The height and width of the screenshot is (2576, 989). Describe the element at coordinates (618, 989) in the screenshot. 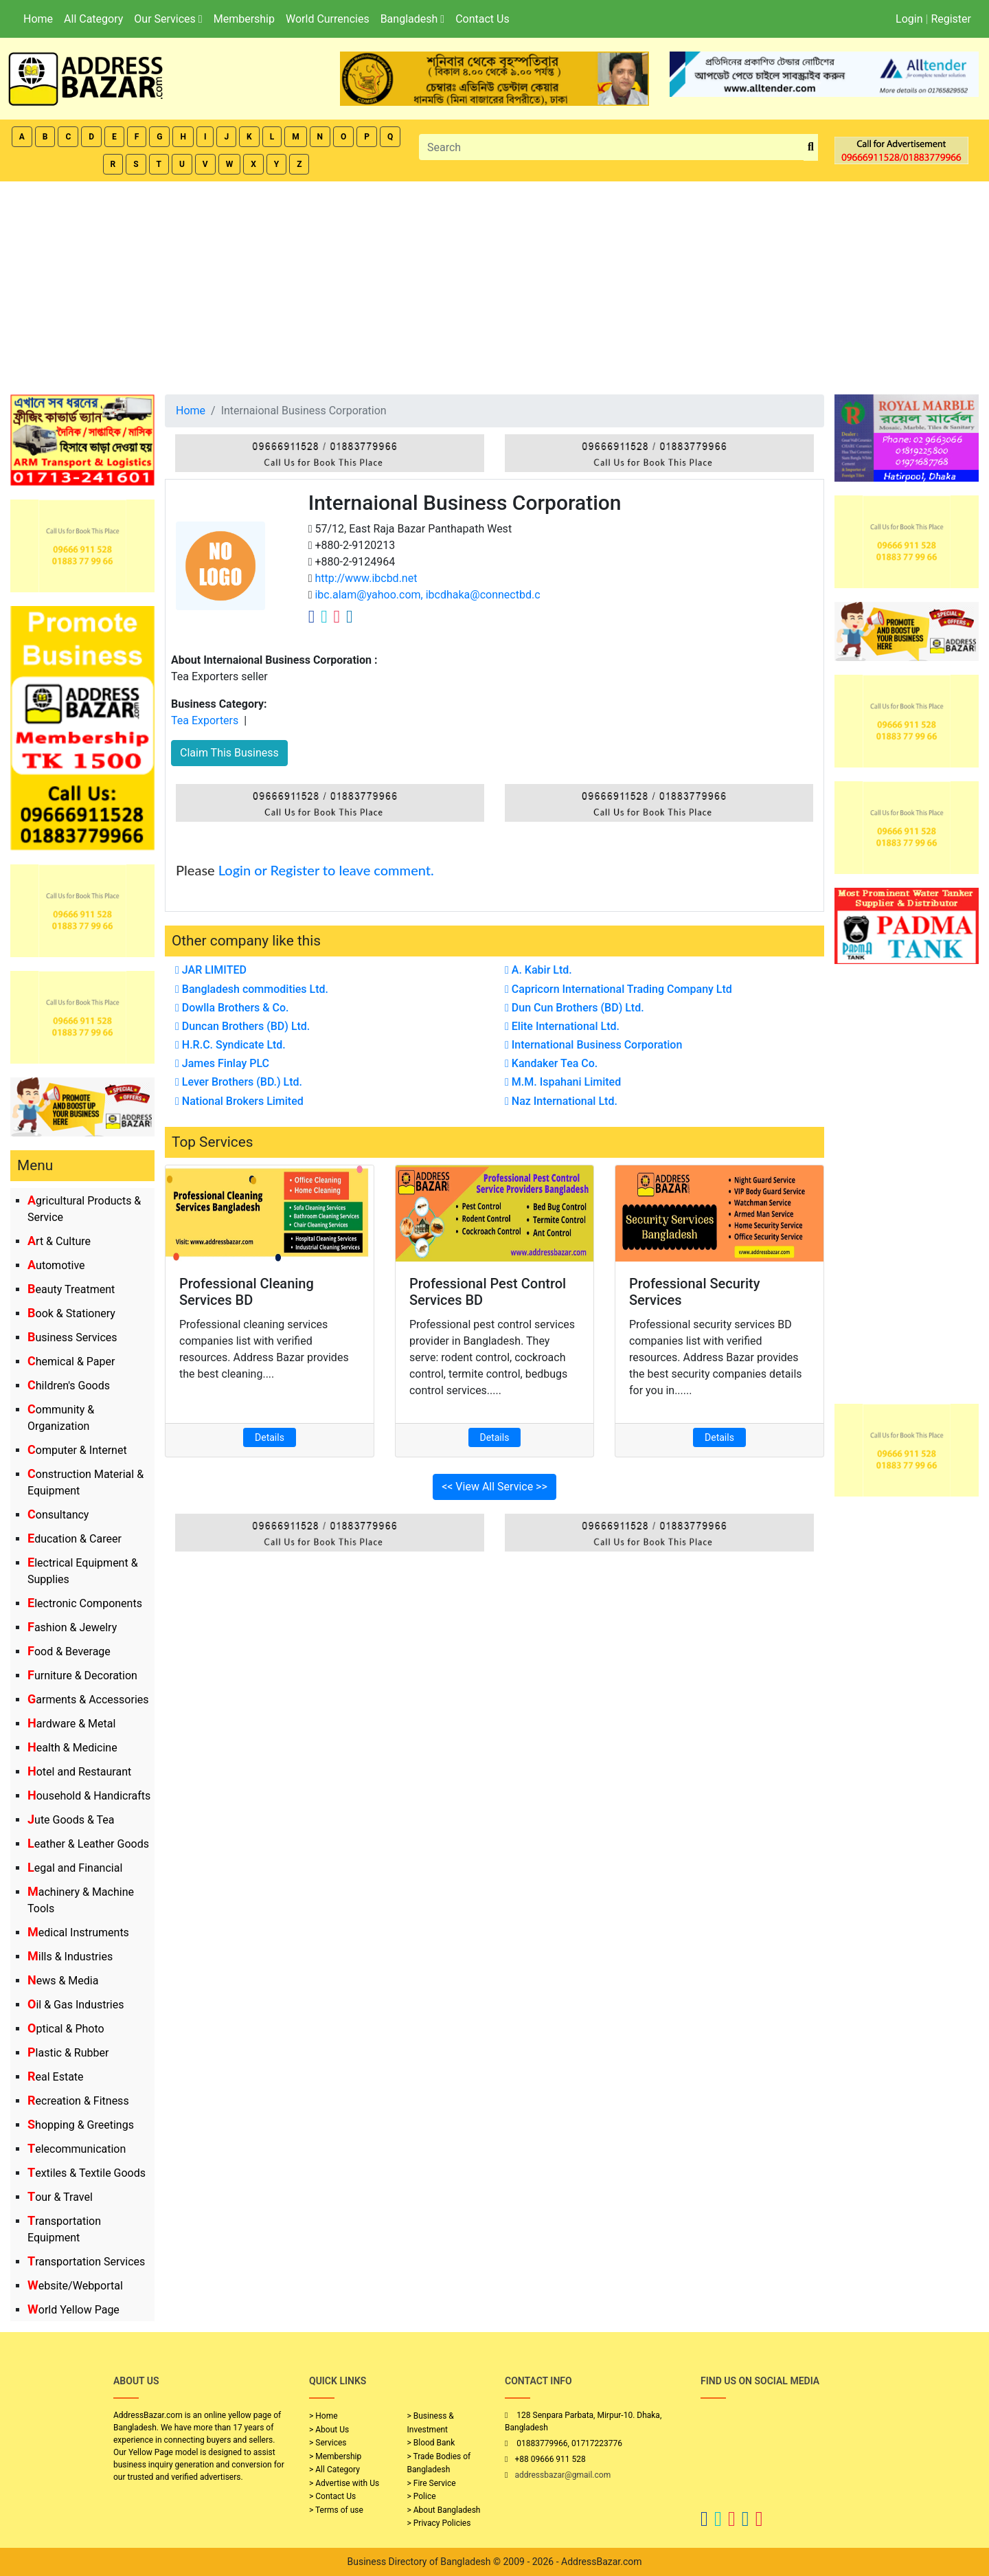

I see `Capricorn International Trading Company Ltd` at that location.